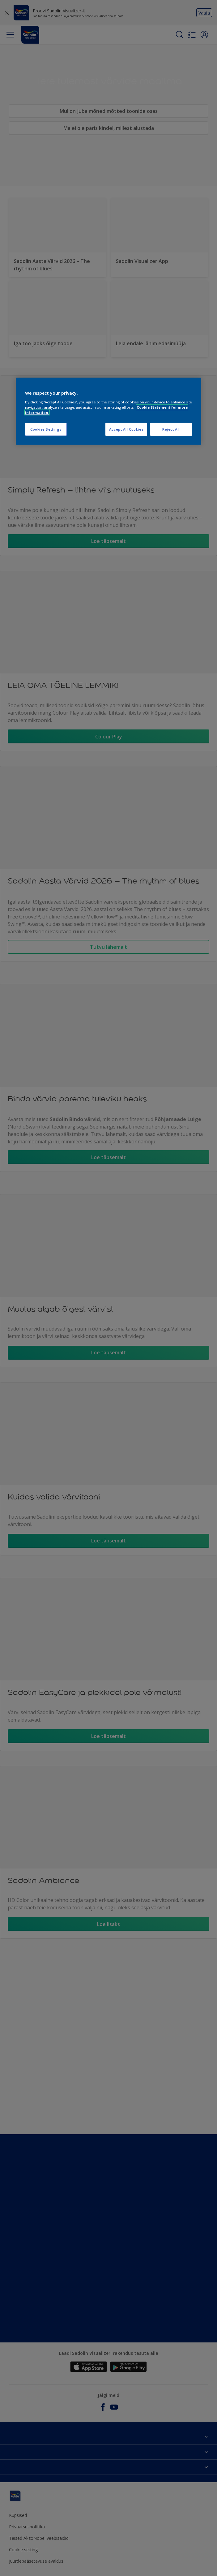  Describe the element at coordinates (108, 411) in the screenshot. I see `[region]` at that location.